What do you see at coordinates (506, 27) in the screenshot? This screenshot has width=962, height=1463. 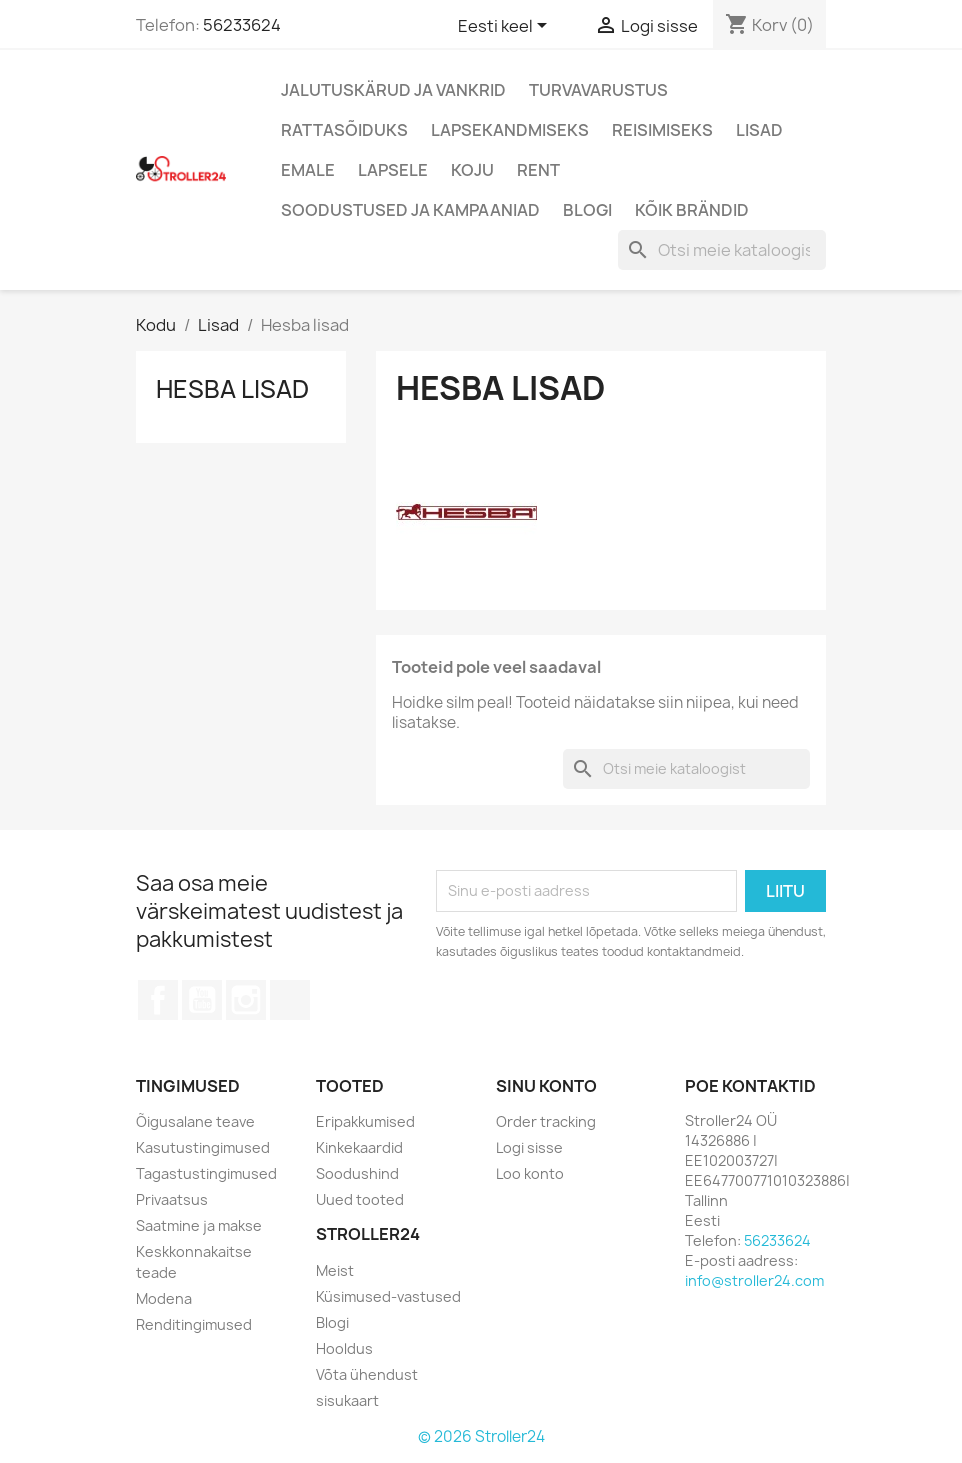 I see `[Keelevalik]` at bounding box center [506, 27].